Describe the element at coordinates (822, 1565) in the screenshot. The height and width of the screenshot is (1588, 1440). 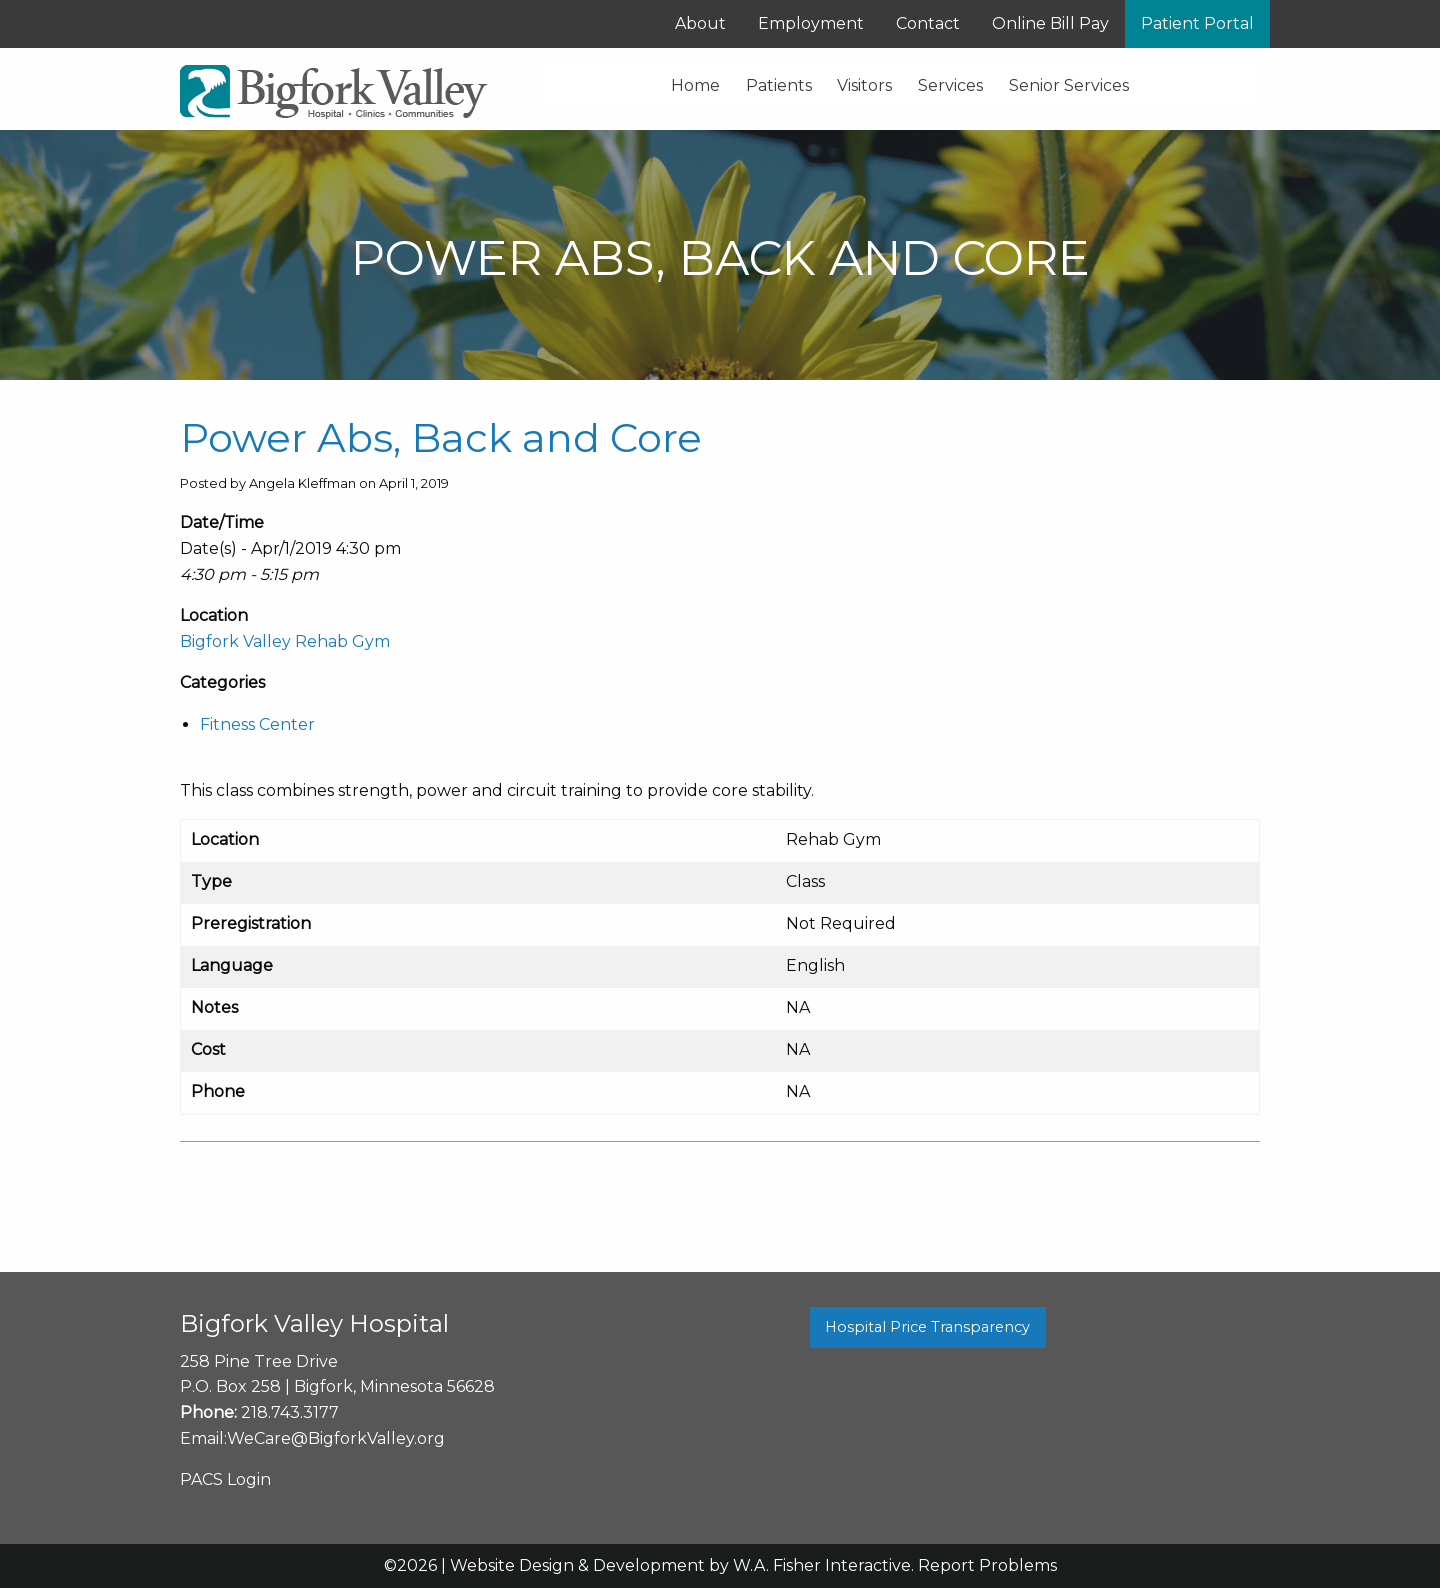
I see `W.A. Fisher Interactive` at that location.